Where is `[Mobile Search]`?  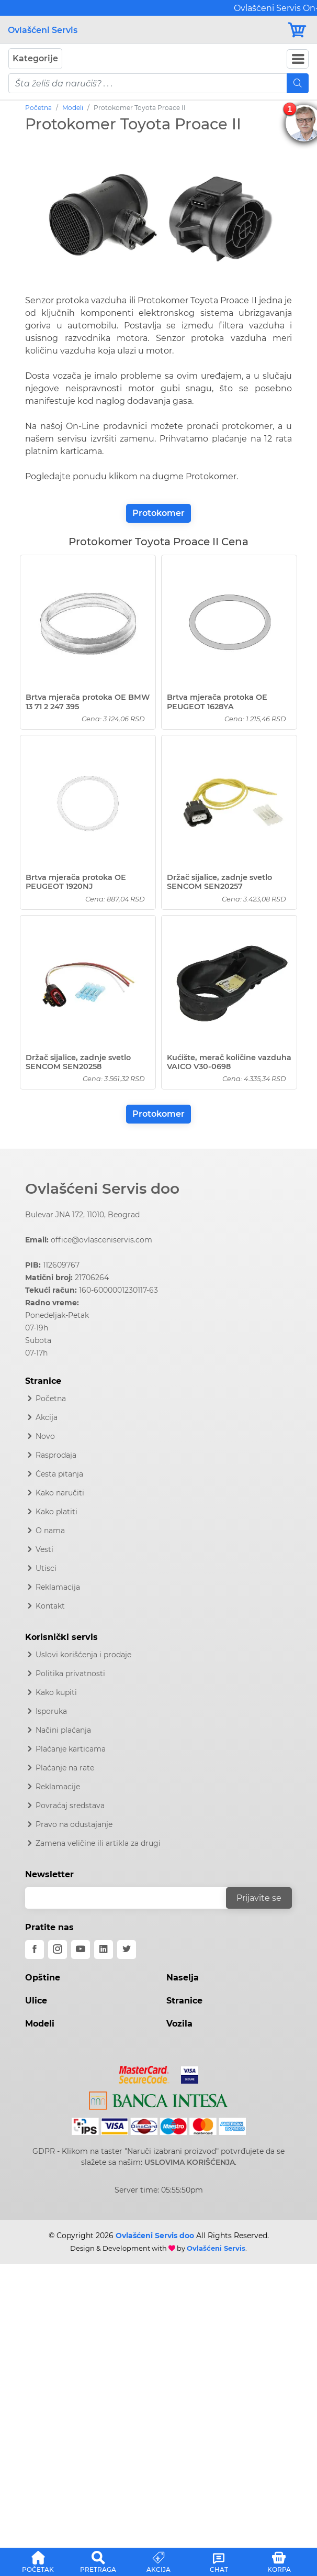
[Mobile Search] is located at coordinates (298, 83).